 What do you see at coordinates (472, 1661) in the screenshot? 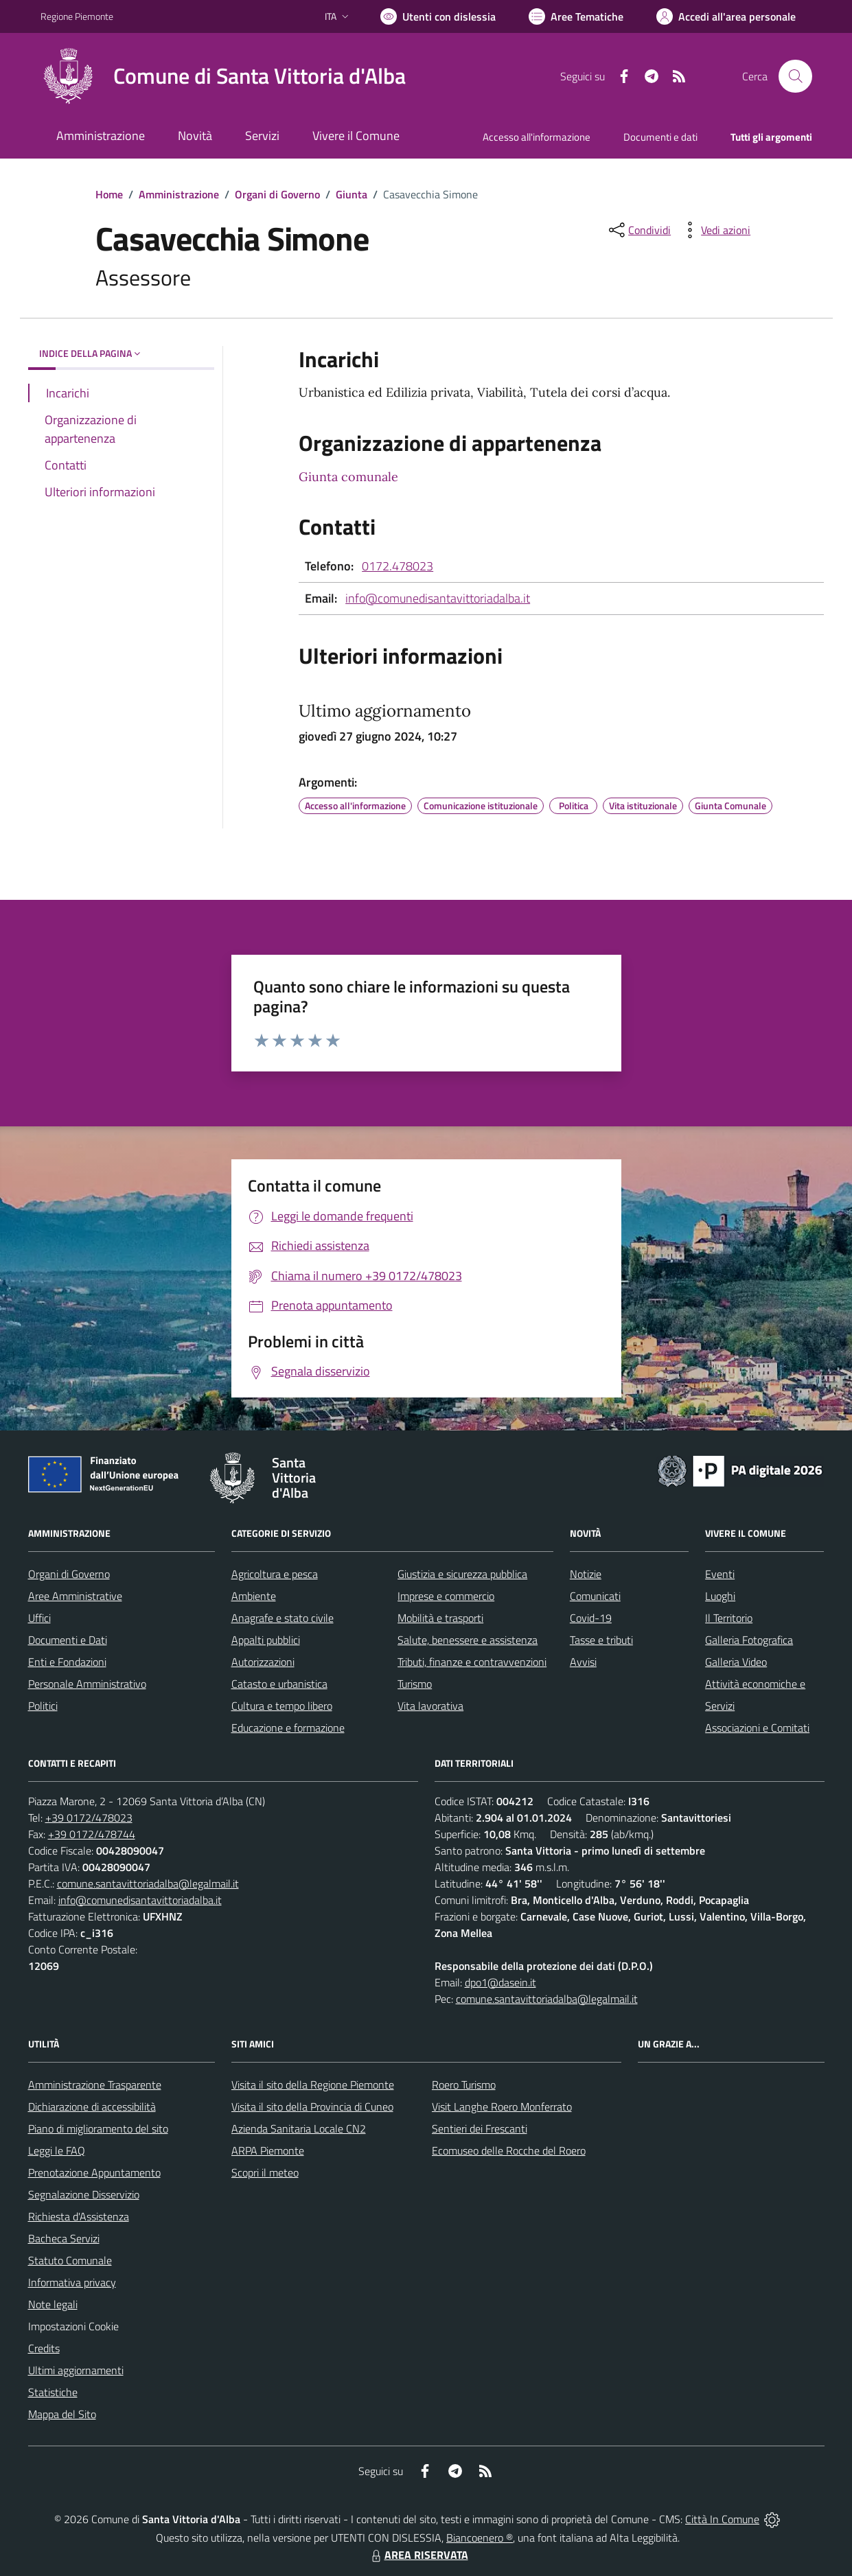
I see `Tributi, finanze e contravvenzioni` at bounding box center [472, 1661].